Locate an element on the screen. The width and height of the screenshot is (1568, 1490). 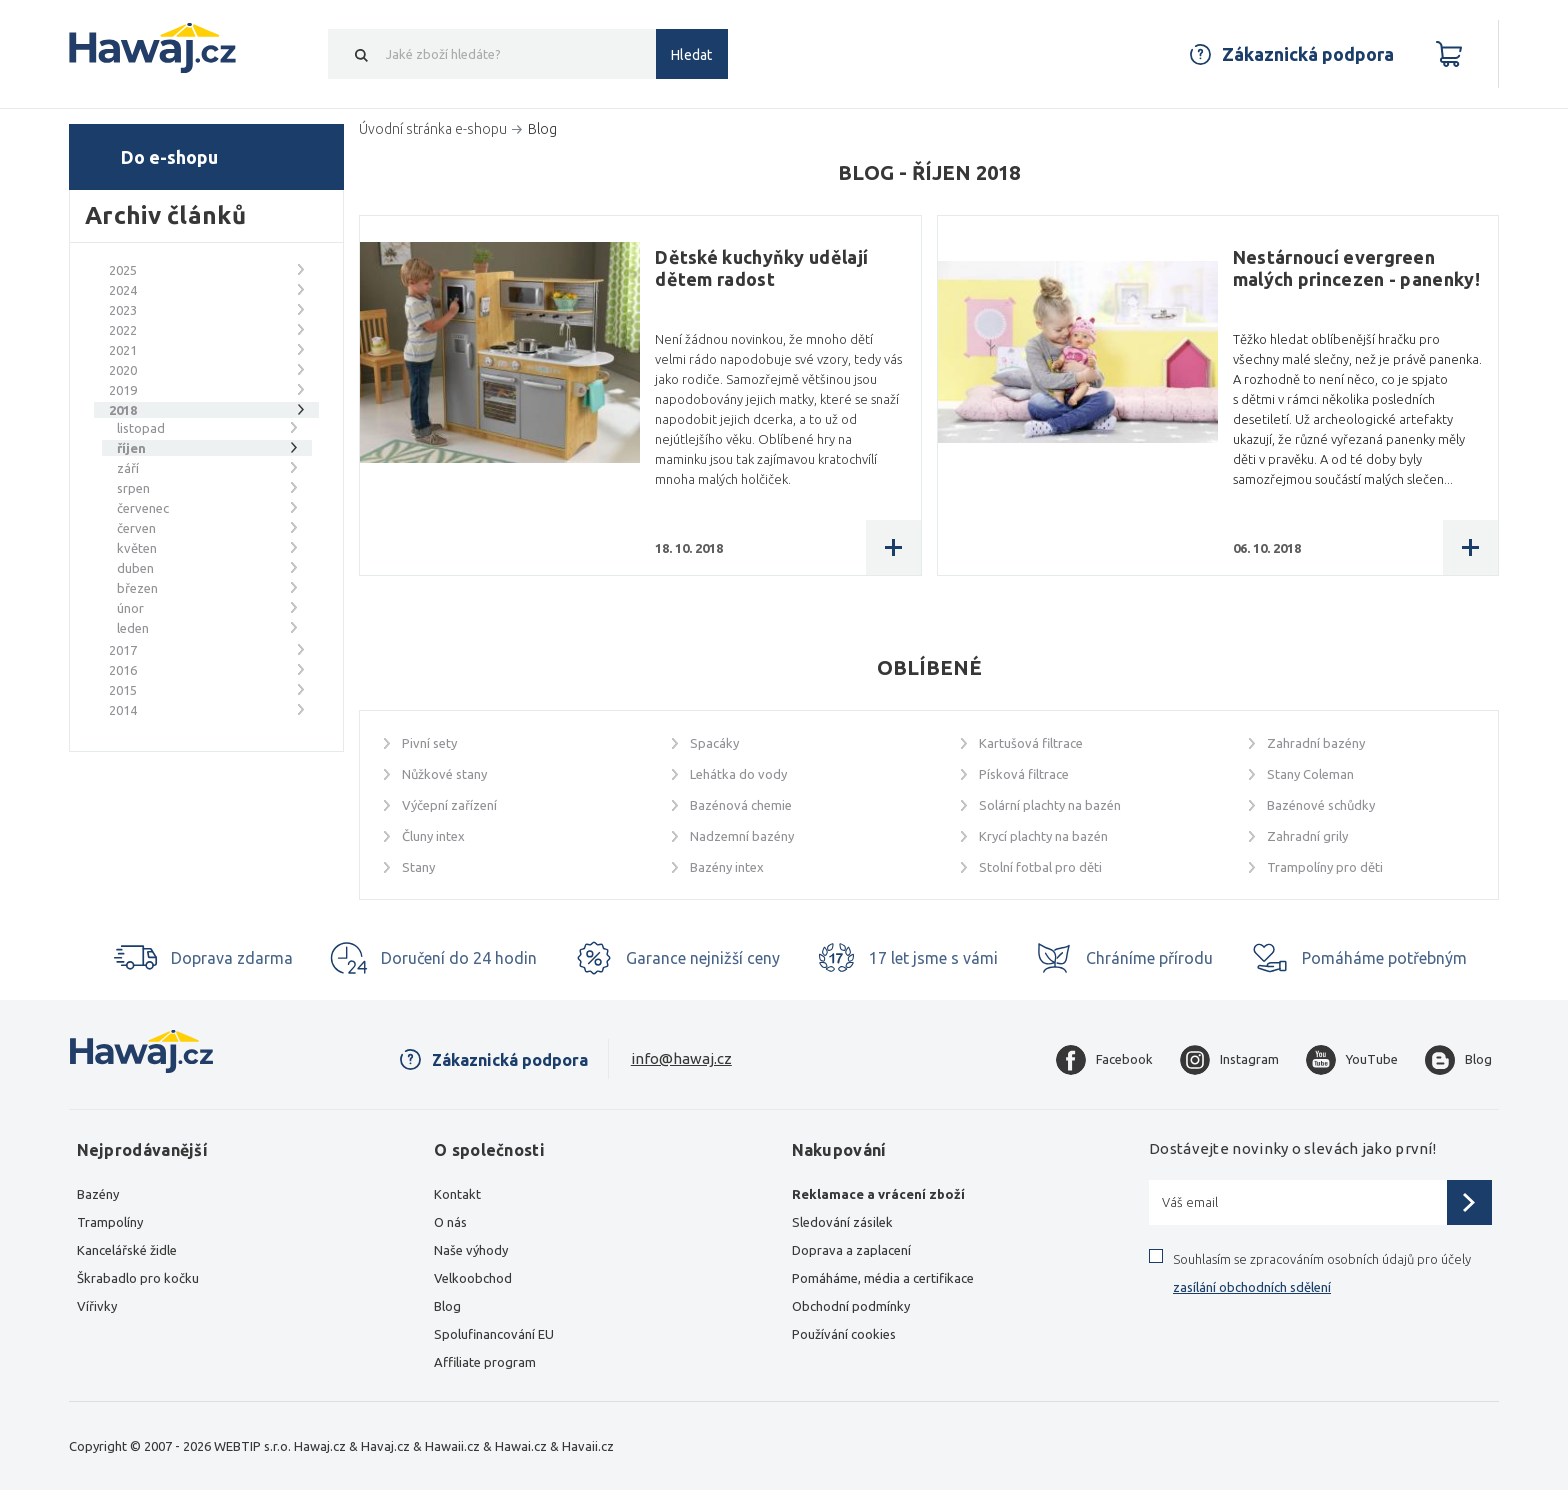
2022 is located at coordinates (123, 330).